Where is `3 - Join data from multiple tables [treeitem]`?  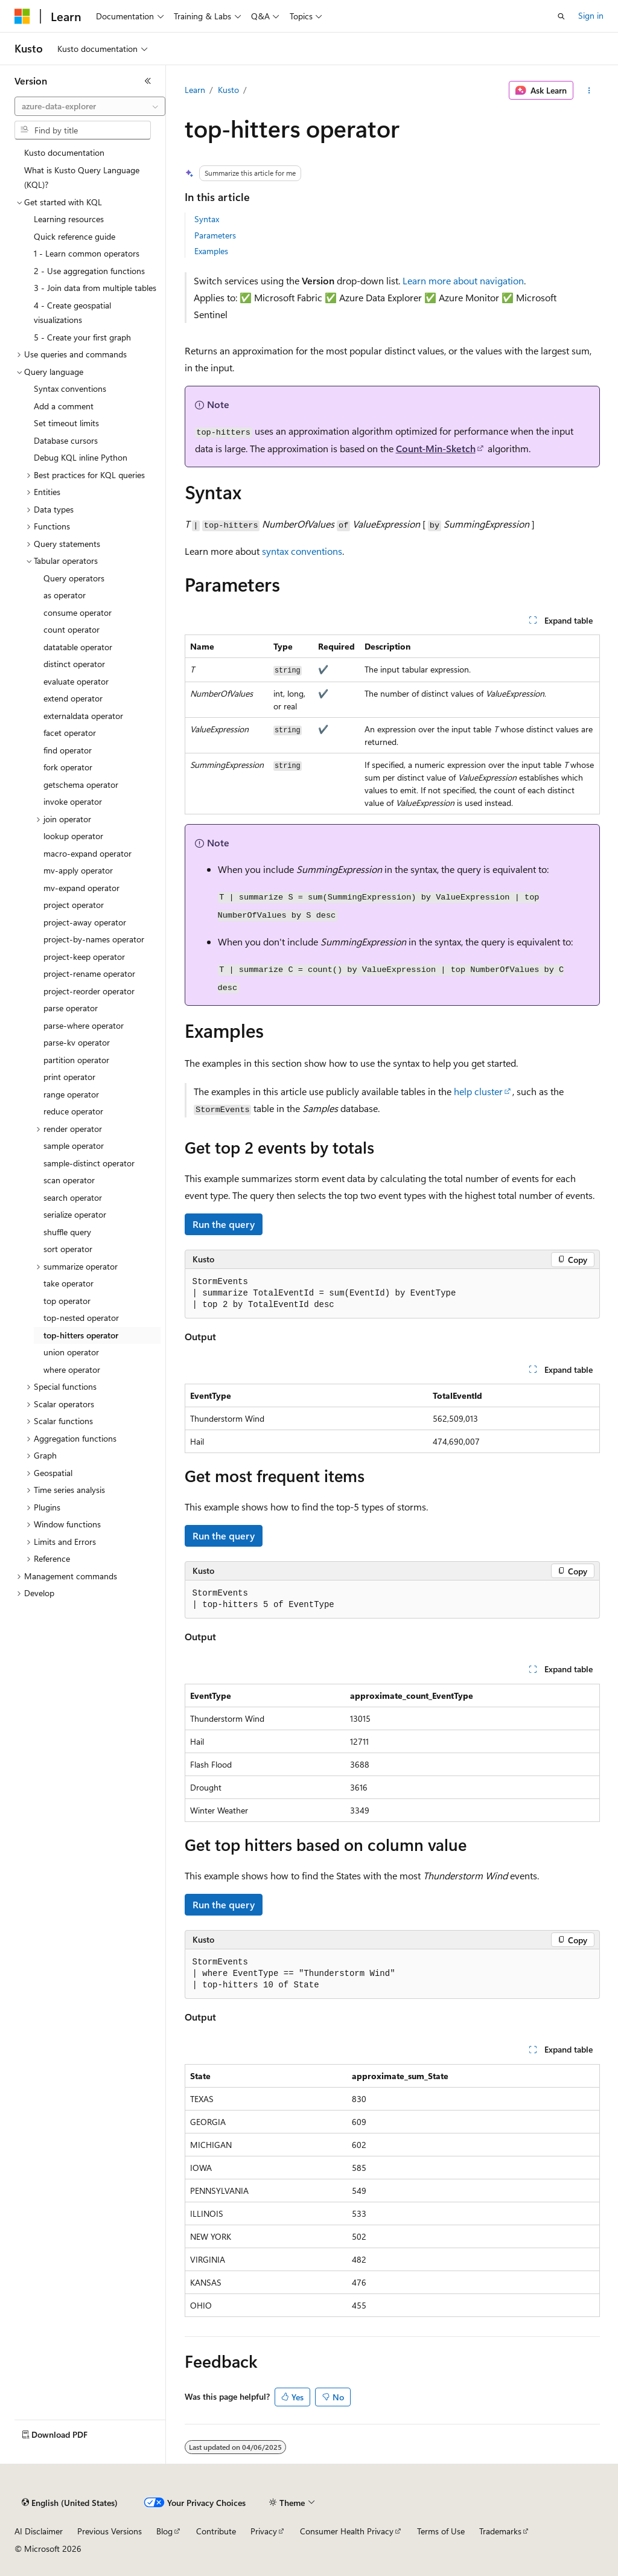
3 - Join data from multiple tables [treeitem] is located at coordinates (95, 287).